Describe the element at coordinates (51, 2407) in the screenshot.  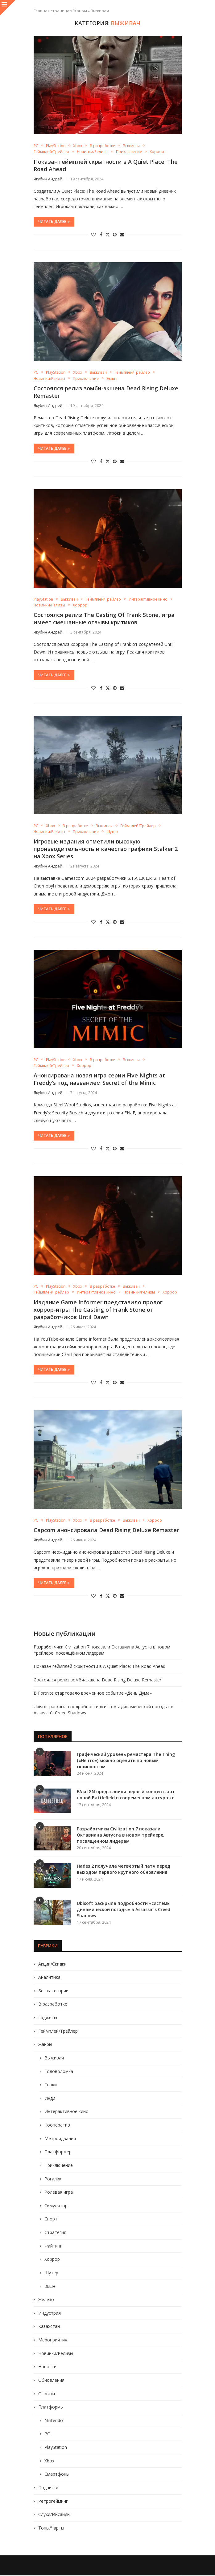
I see `Платформы` at that location.